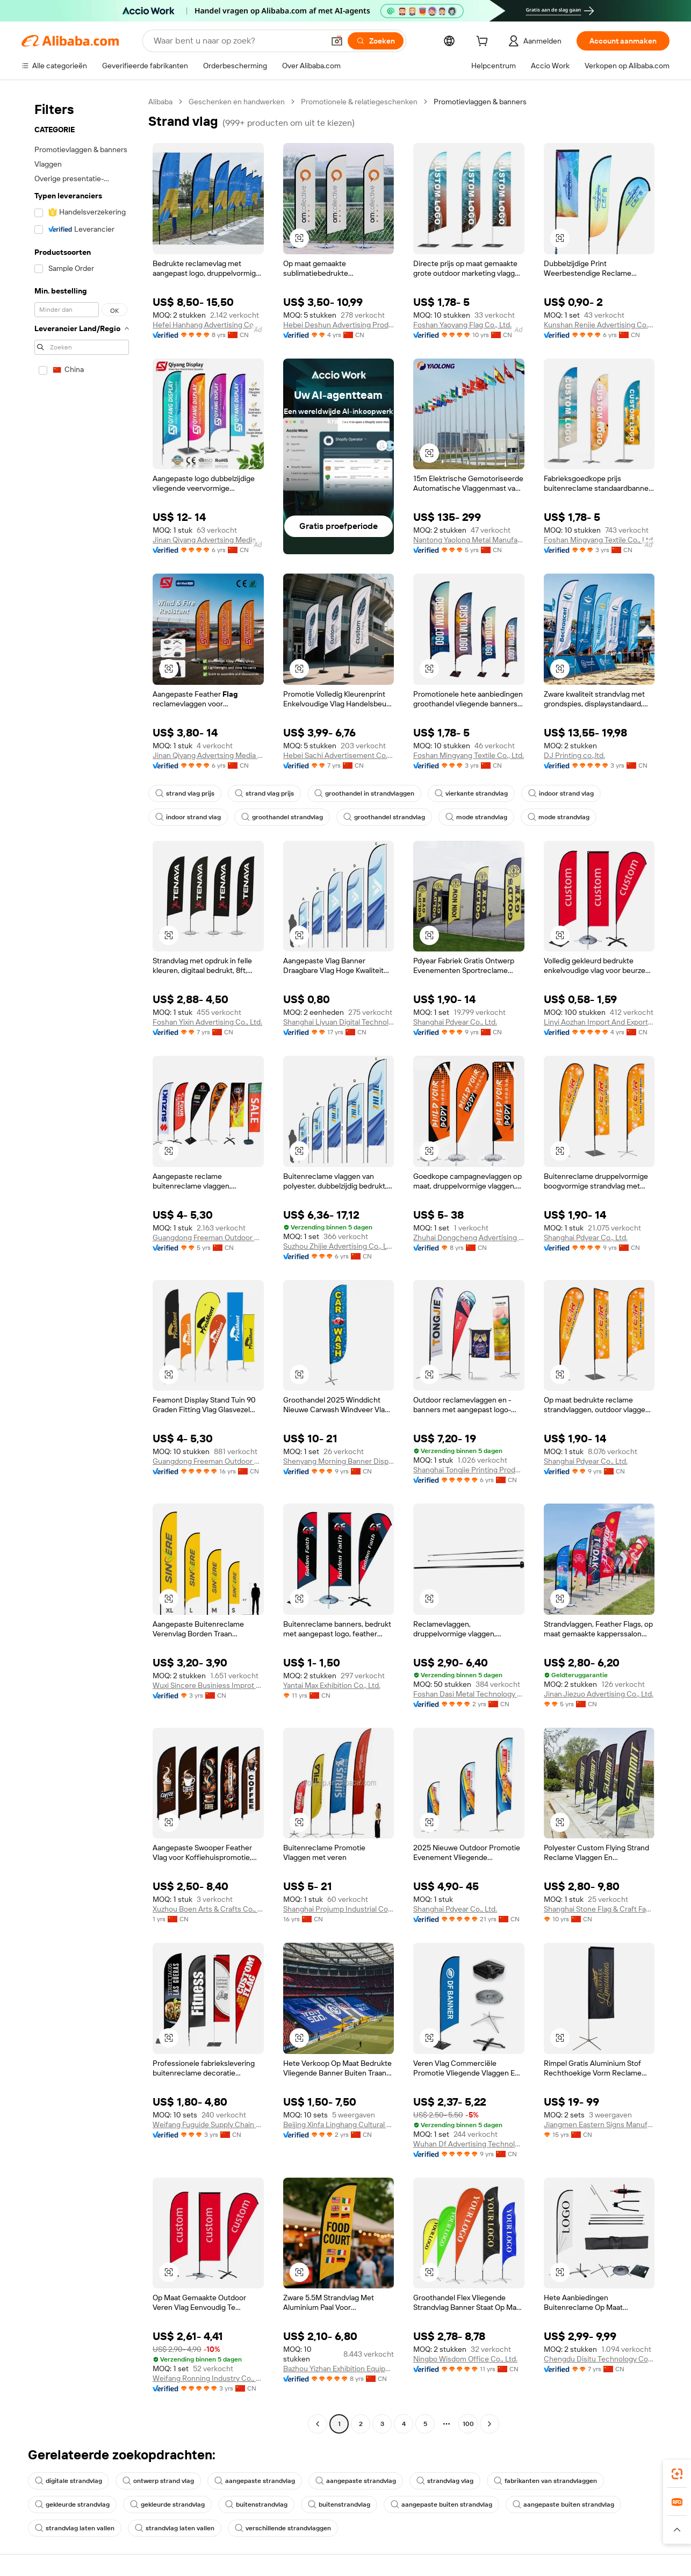 The height and width of the screenshot is (2576, 691). What do you see at coordinates (545, 2481) in the screenshot?
I see `fabrikanten van strandvlaggen` at bounding box center [545, 2481].